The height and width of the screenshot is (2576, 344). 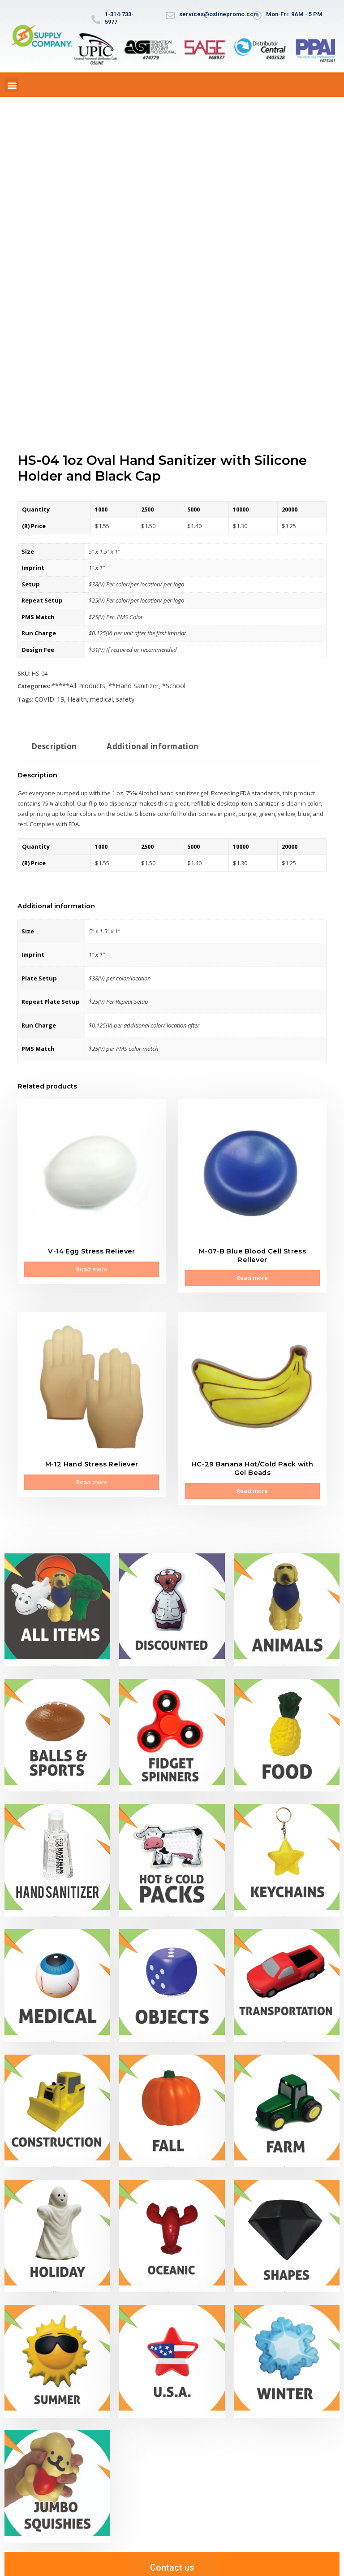 What do you see at coordinates (172, 1973) in the screenshot?
I see `[Visit product category **Objects]` at bounding box center [172, 1973].